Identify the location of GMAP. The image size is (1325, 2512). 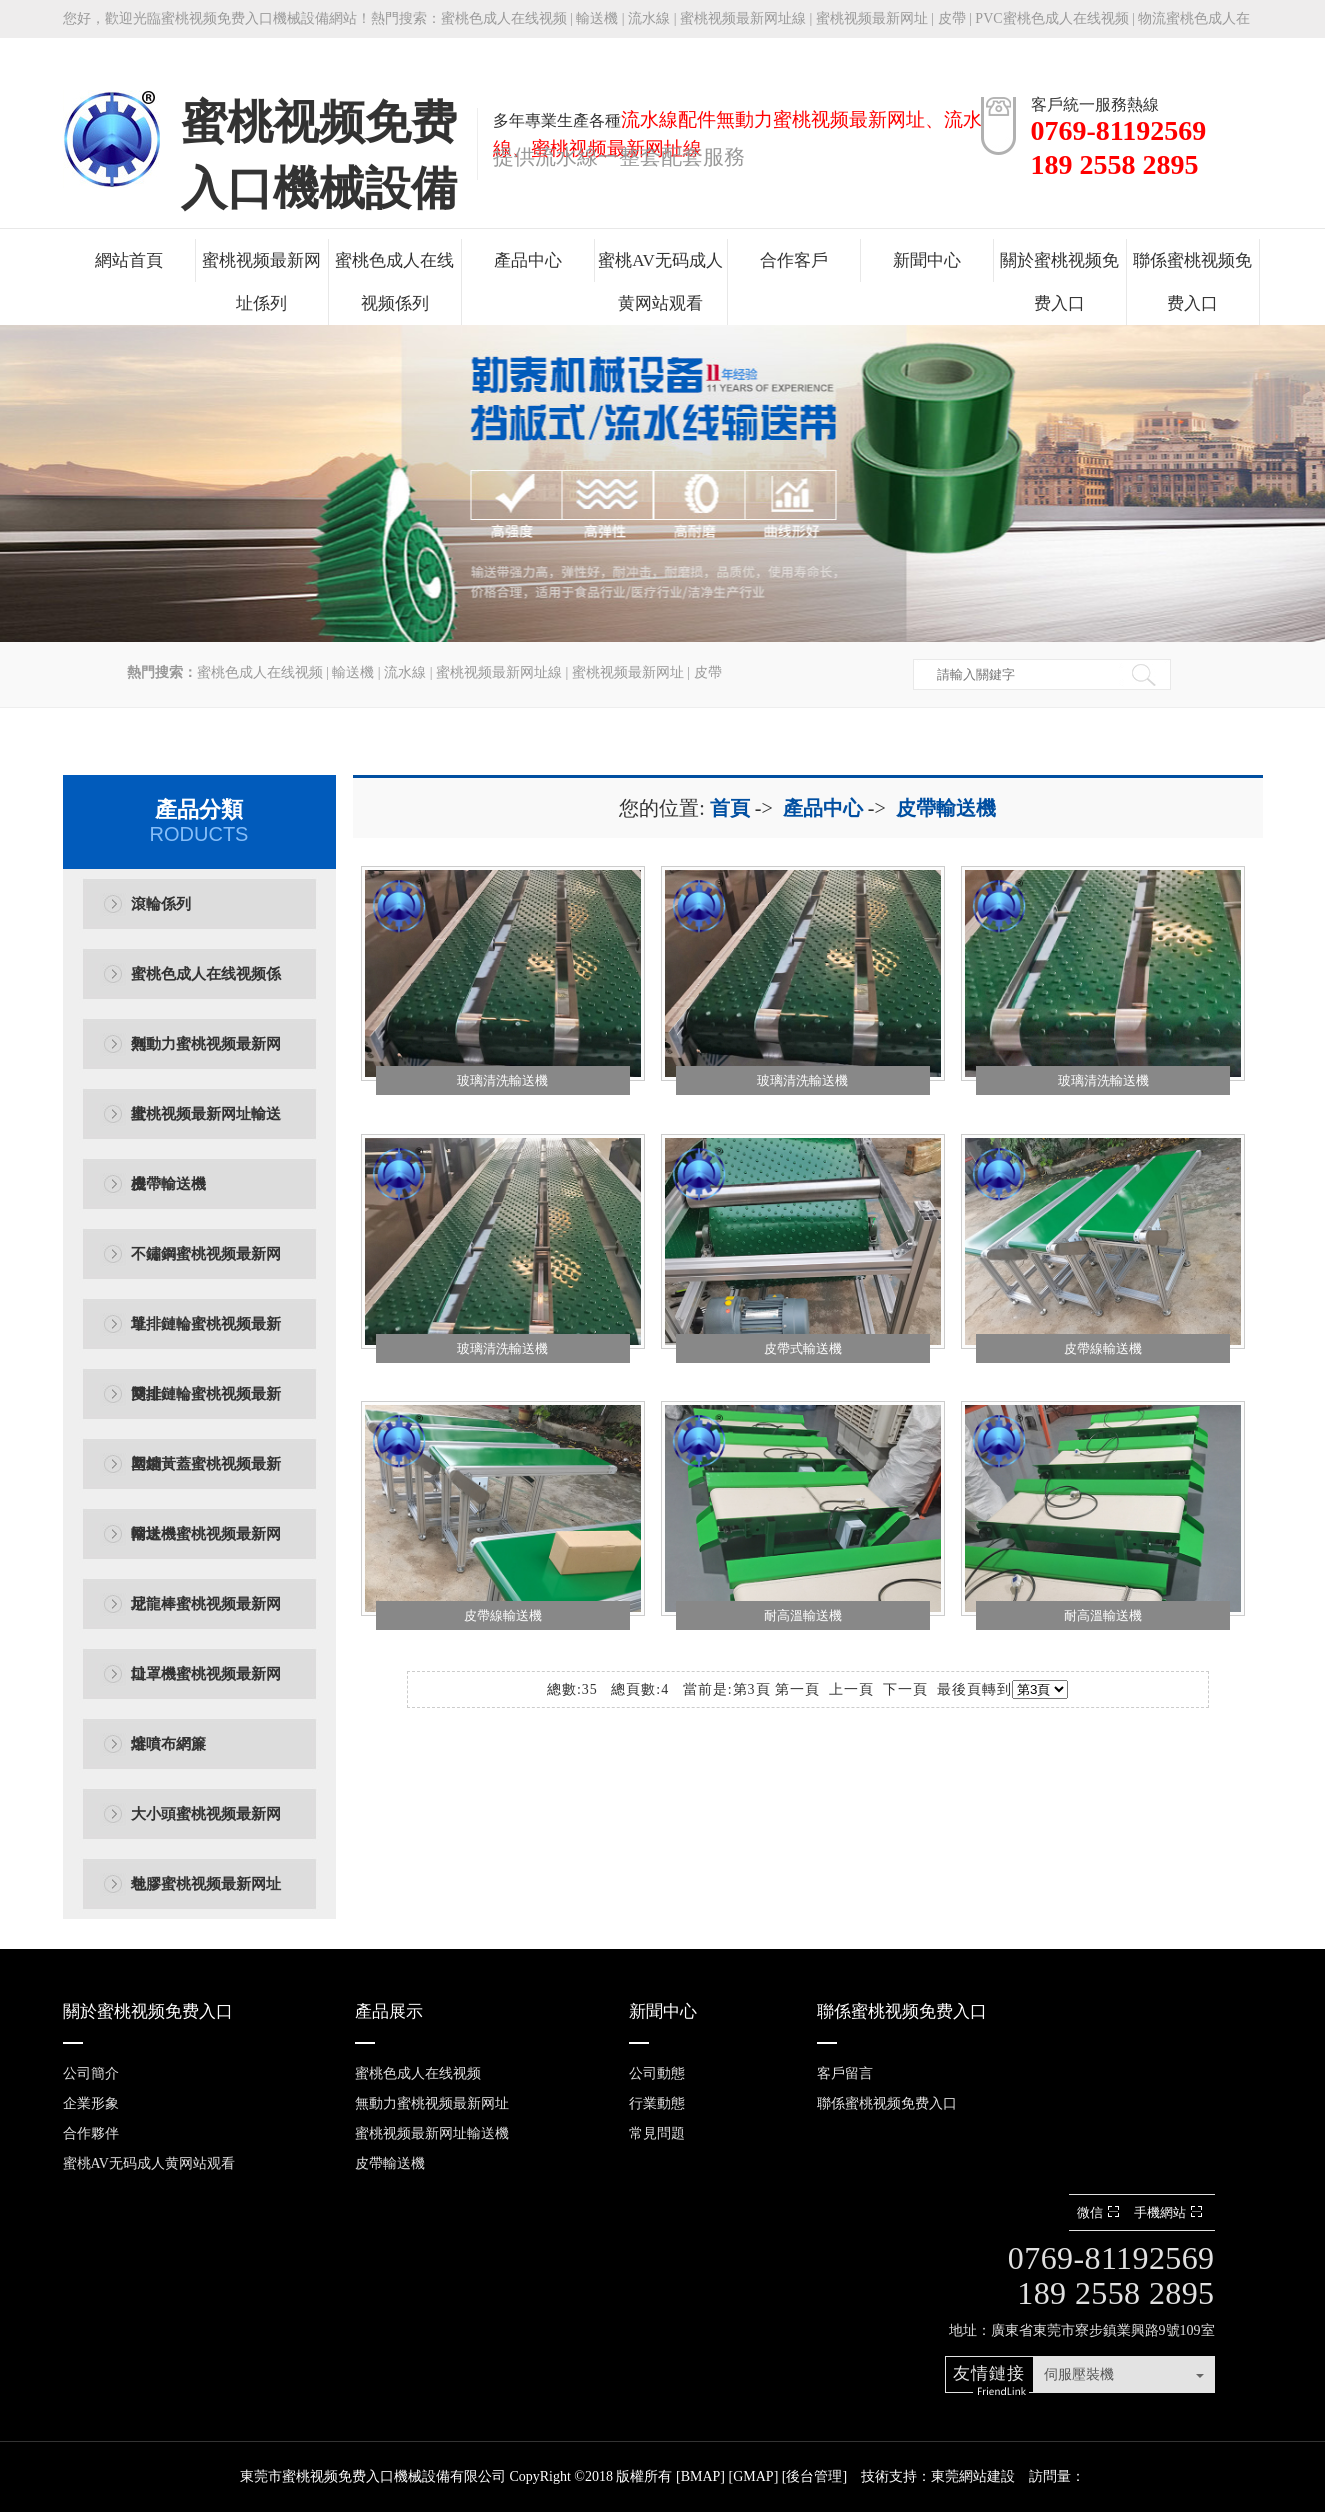
(753, 2476).